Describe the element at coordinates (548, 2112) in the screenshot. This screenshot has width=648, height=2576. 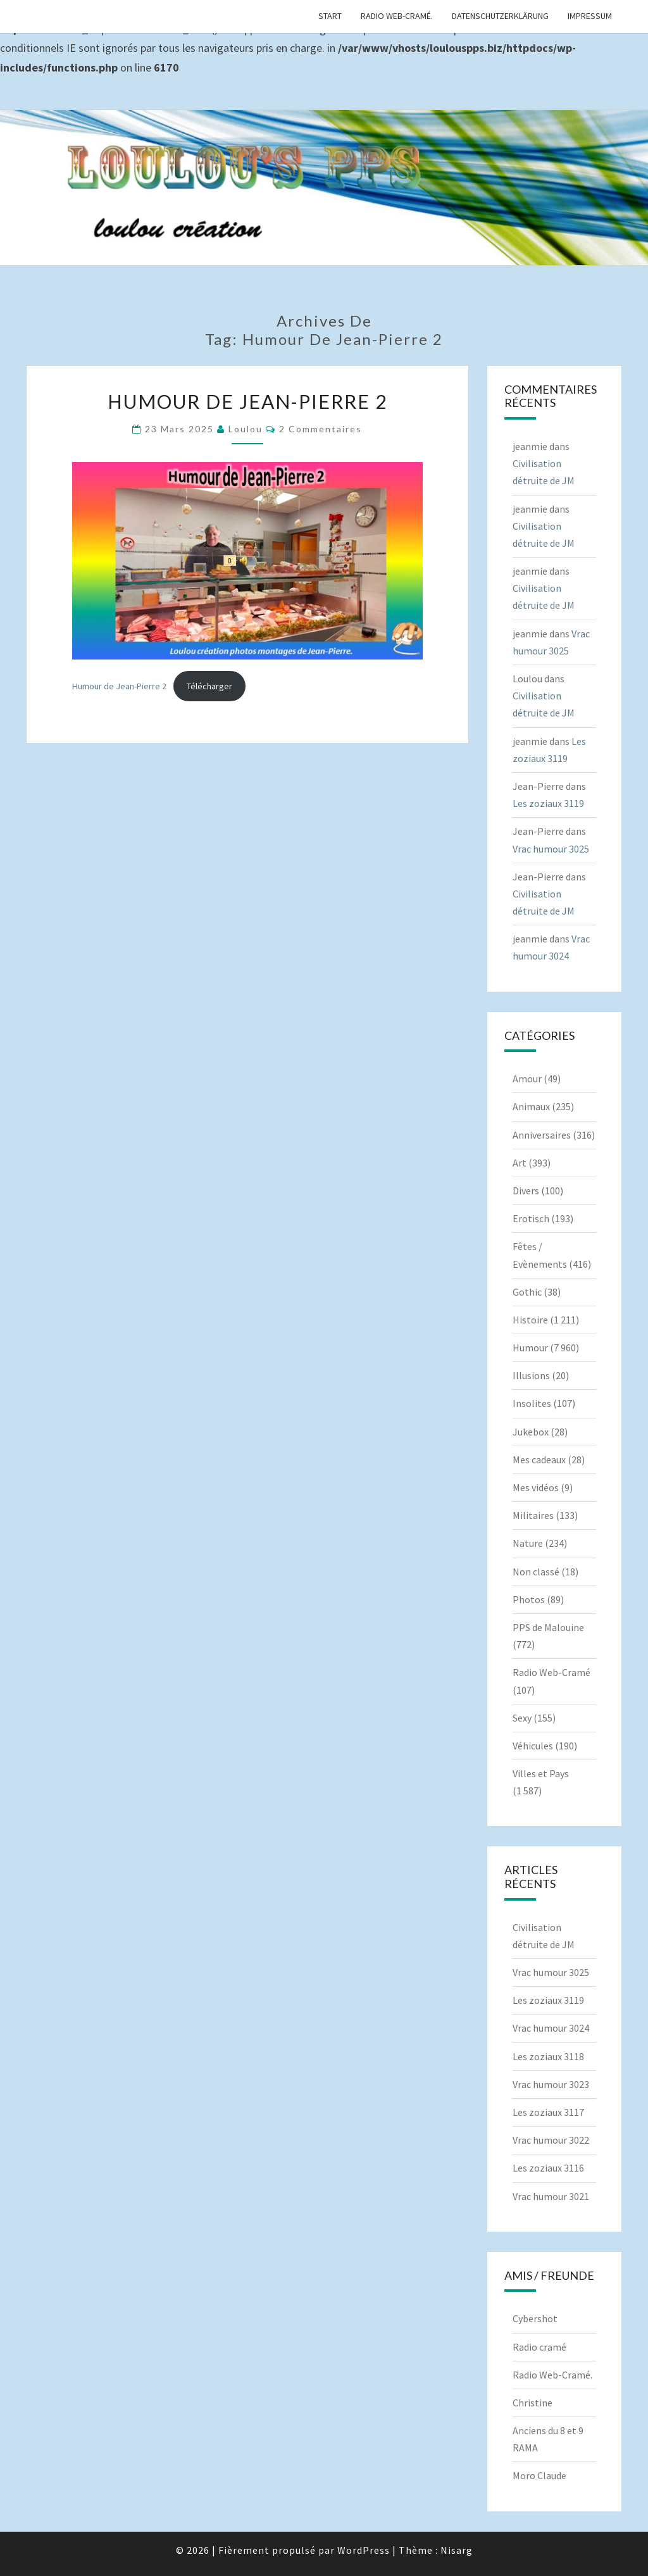
I see `Les zoziaux 3117` at that location.